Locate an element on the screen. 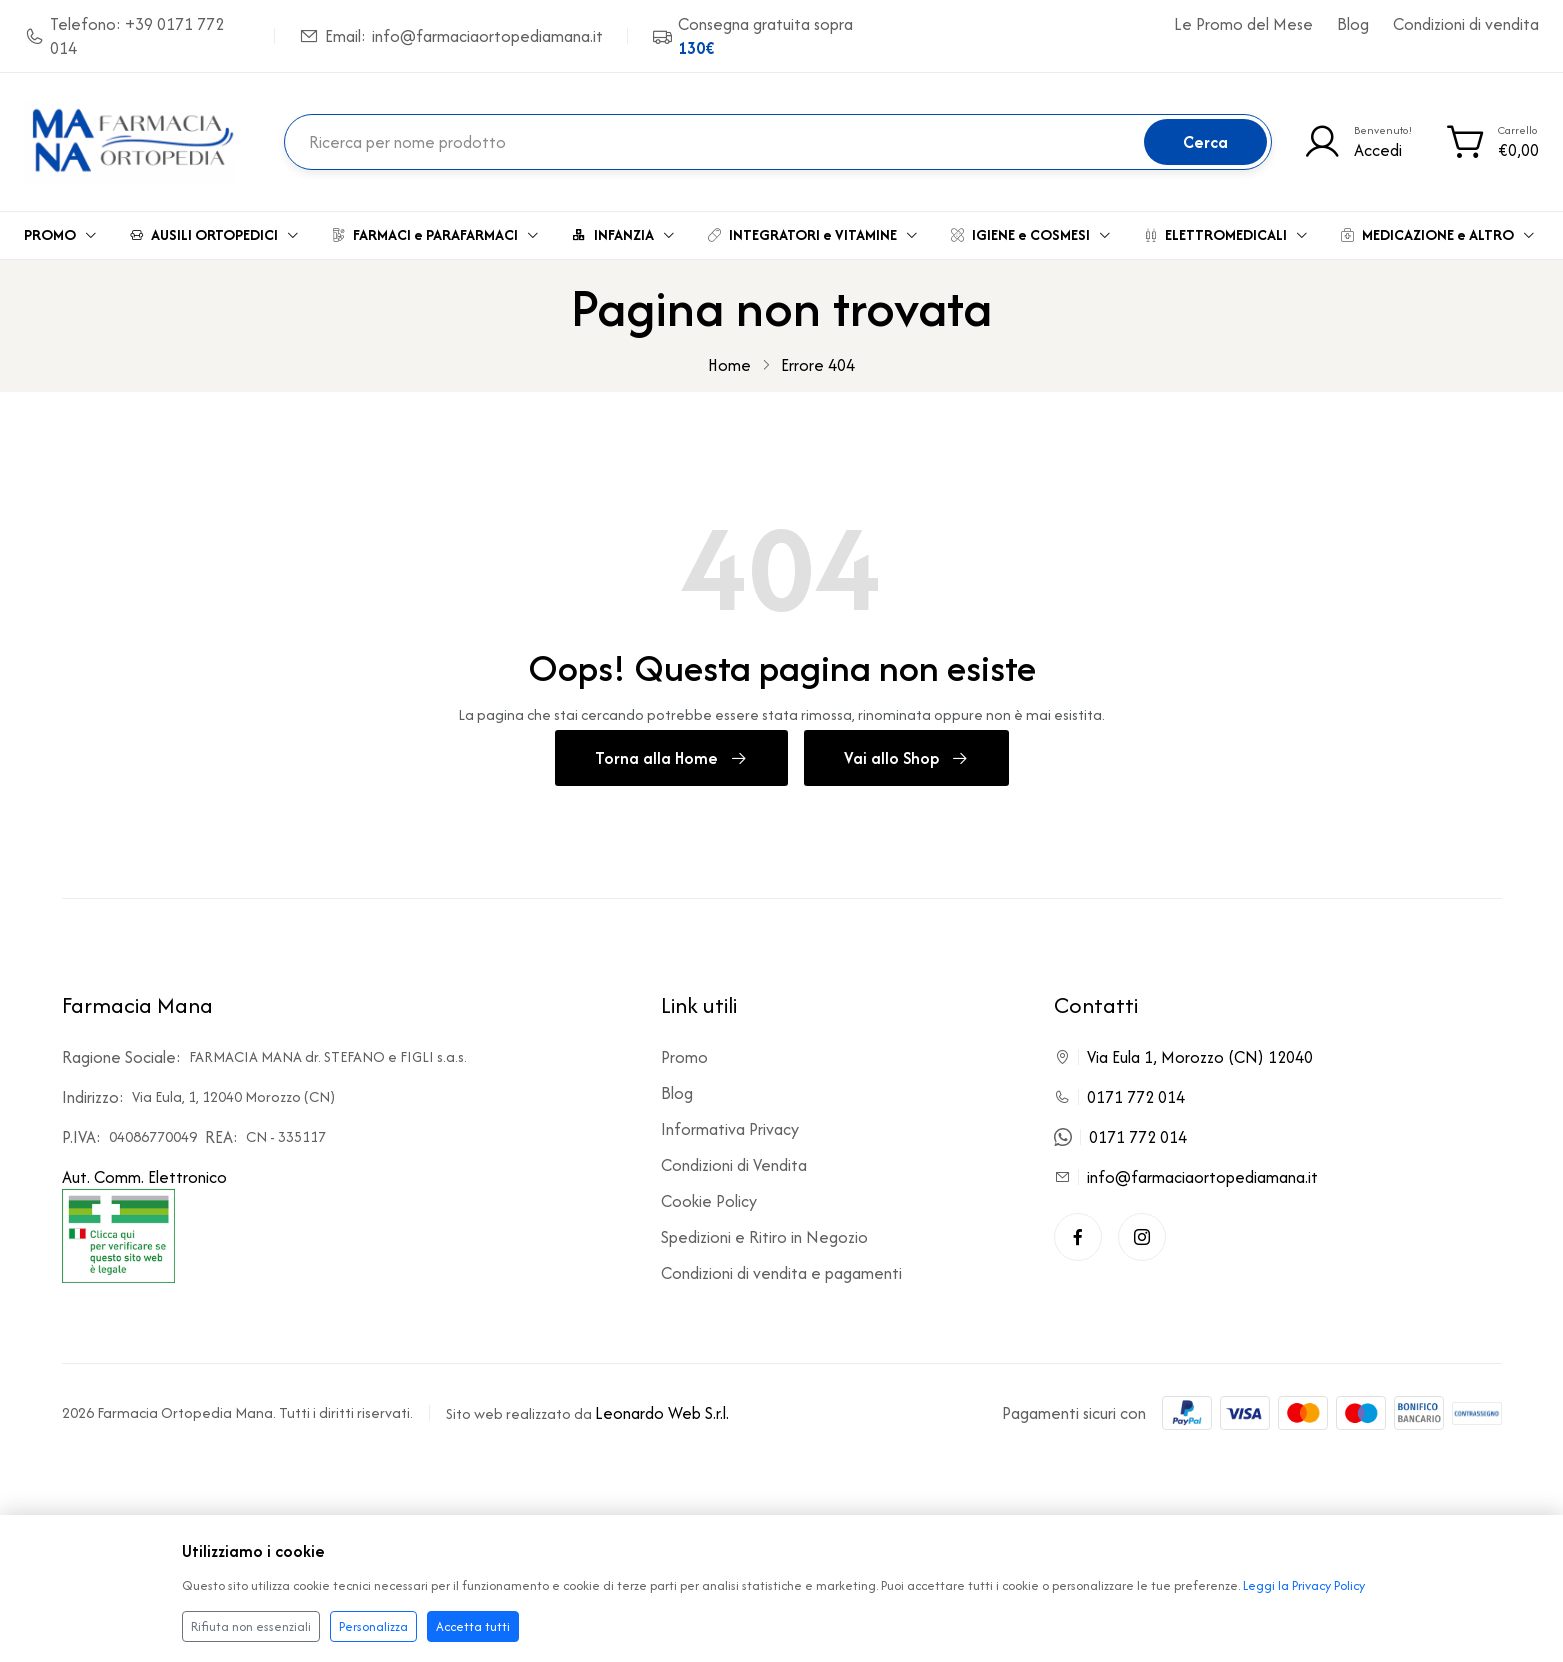  info@farmaciaortopediamana.it is located at coordinates (1202, 1177).